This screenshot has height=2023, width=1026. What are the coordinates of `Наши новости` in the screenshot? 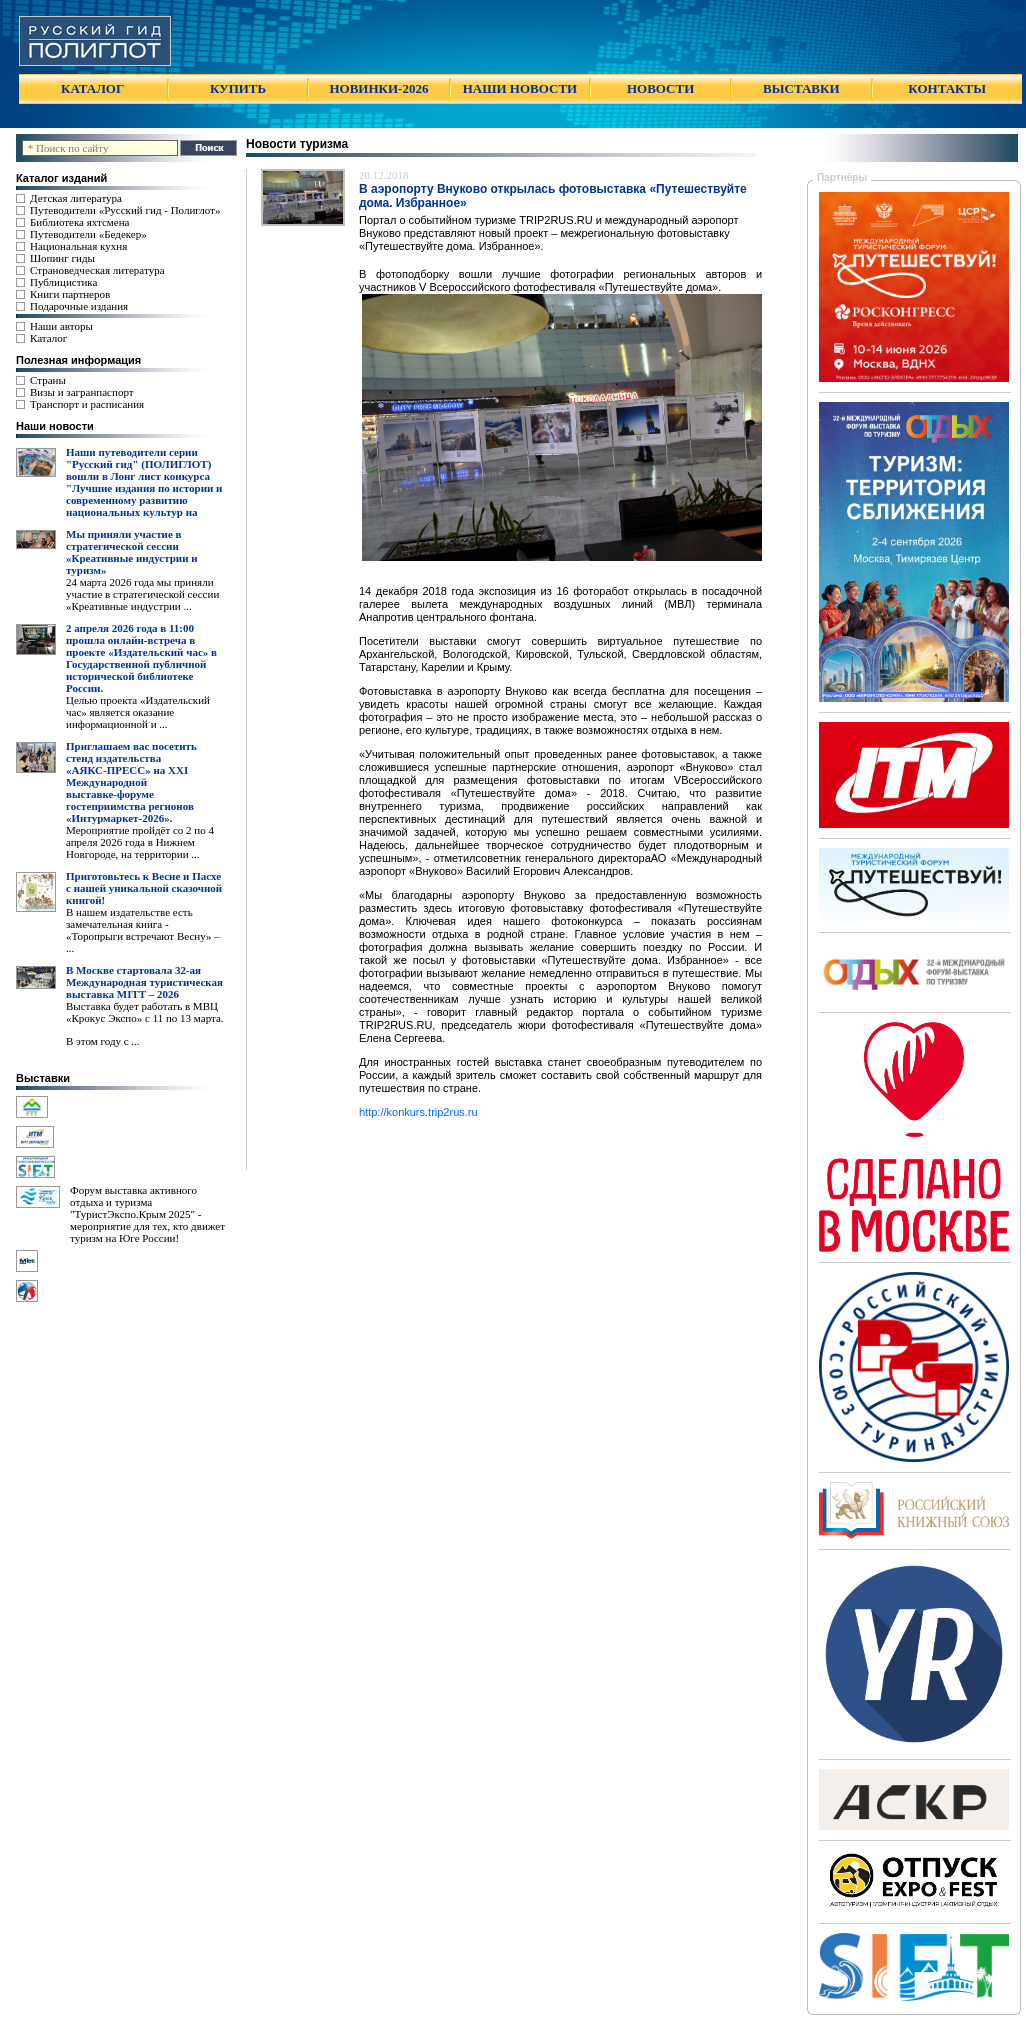 It's located at (55, 426).